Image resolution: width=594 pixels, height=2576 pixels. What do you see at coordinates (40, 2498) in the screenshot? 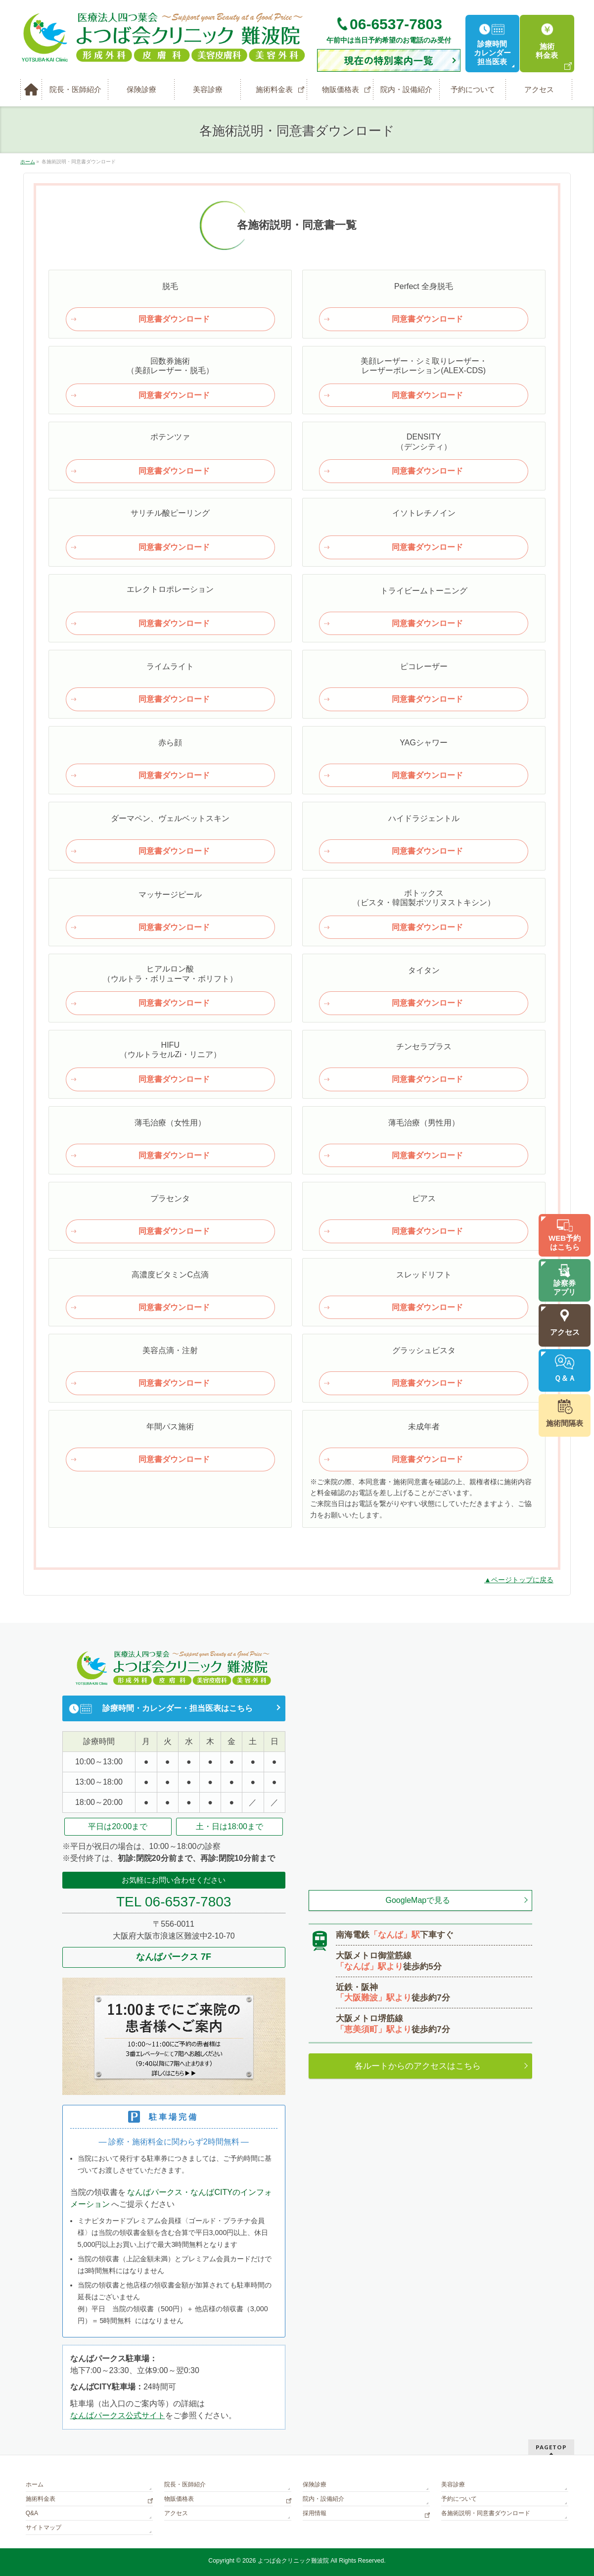
I see `施術料金表` at bounding box center [40, 2498].